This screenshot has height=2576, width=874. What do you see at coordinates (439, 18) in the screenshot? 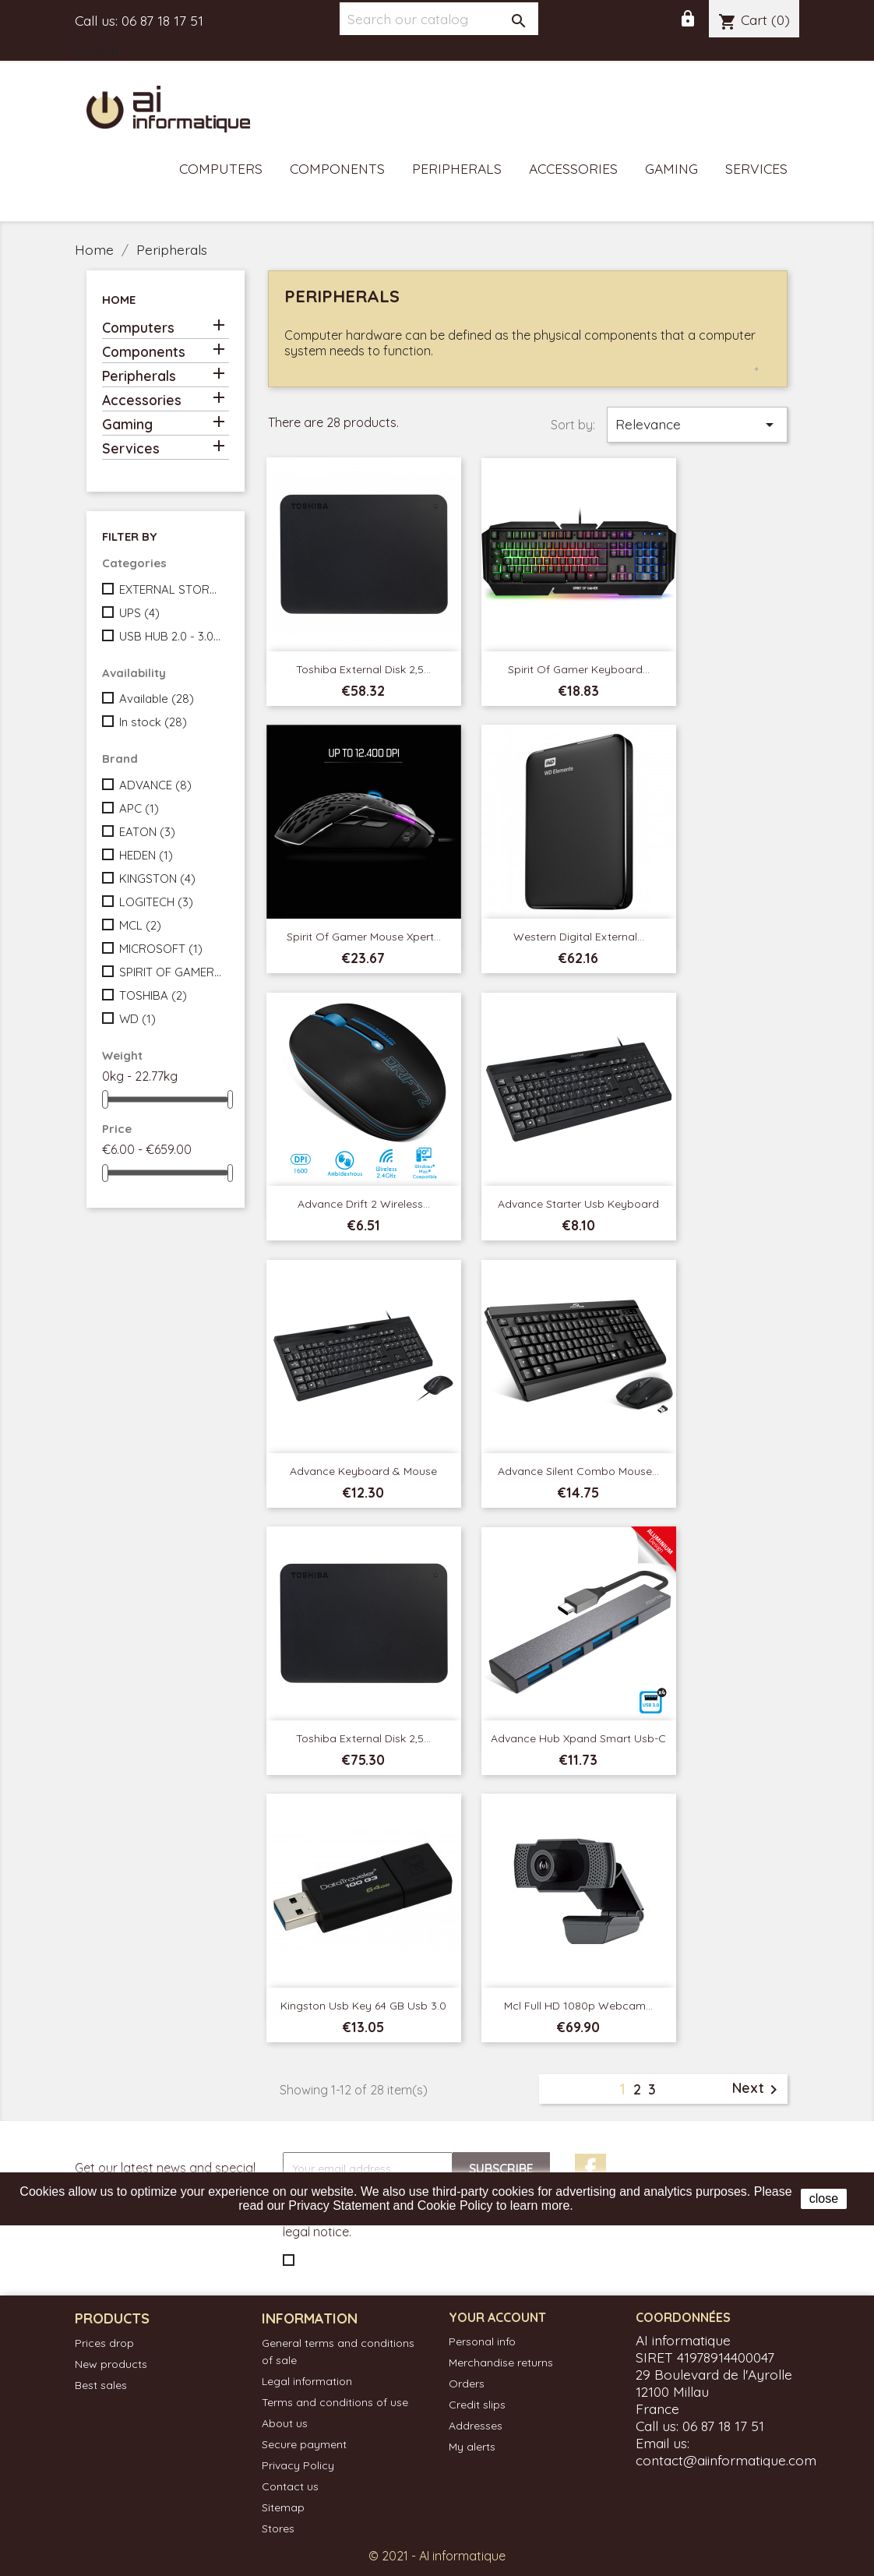
I see `[Search]` at bounding box center [439, 18].